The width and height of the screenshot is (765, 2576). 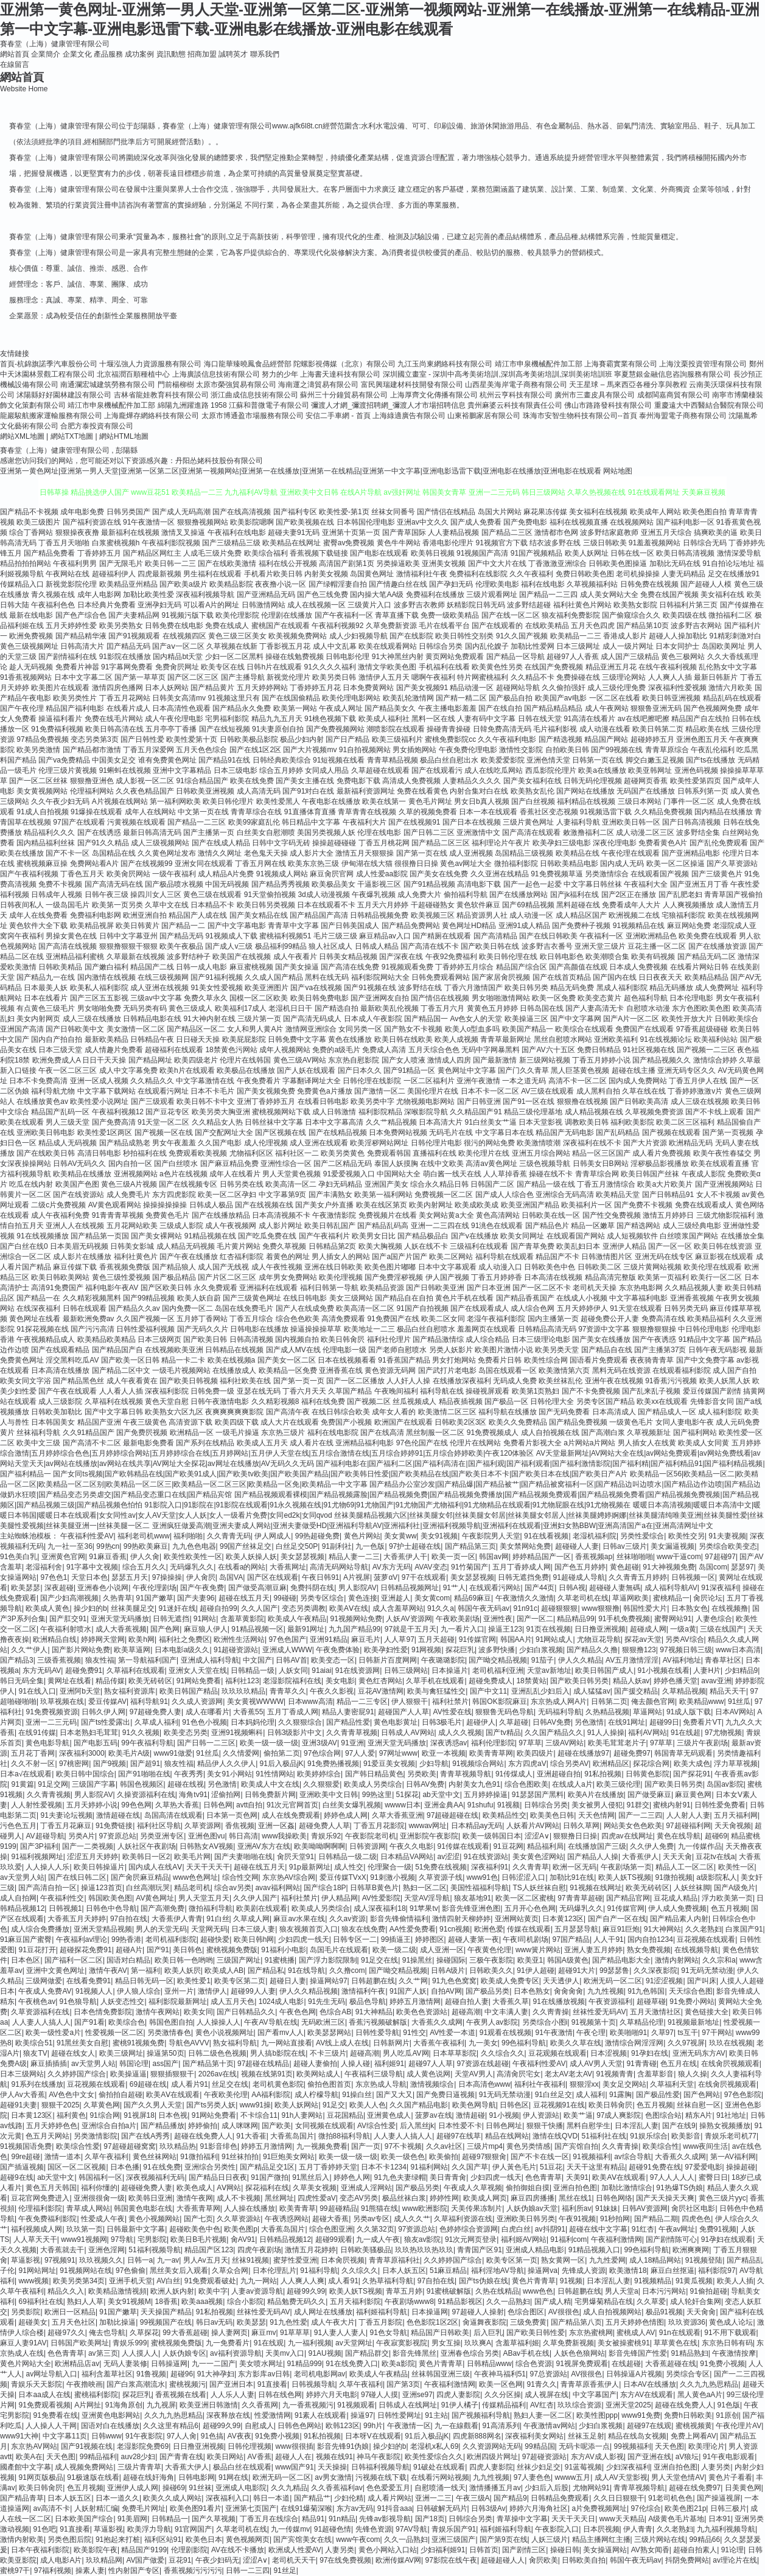 What do you see at coordinates (344, 1350) in the screenshot?
I see `伦理电影一级` at bounding box center [344, 1350].